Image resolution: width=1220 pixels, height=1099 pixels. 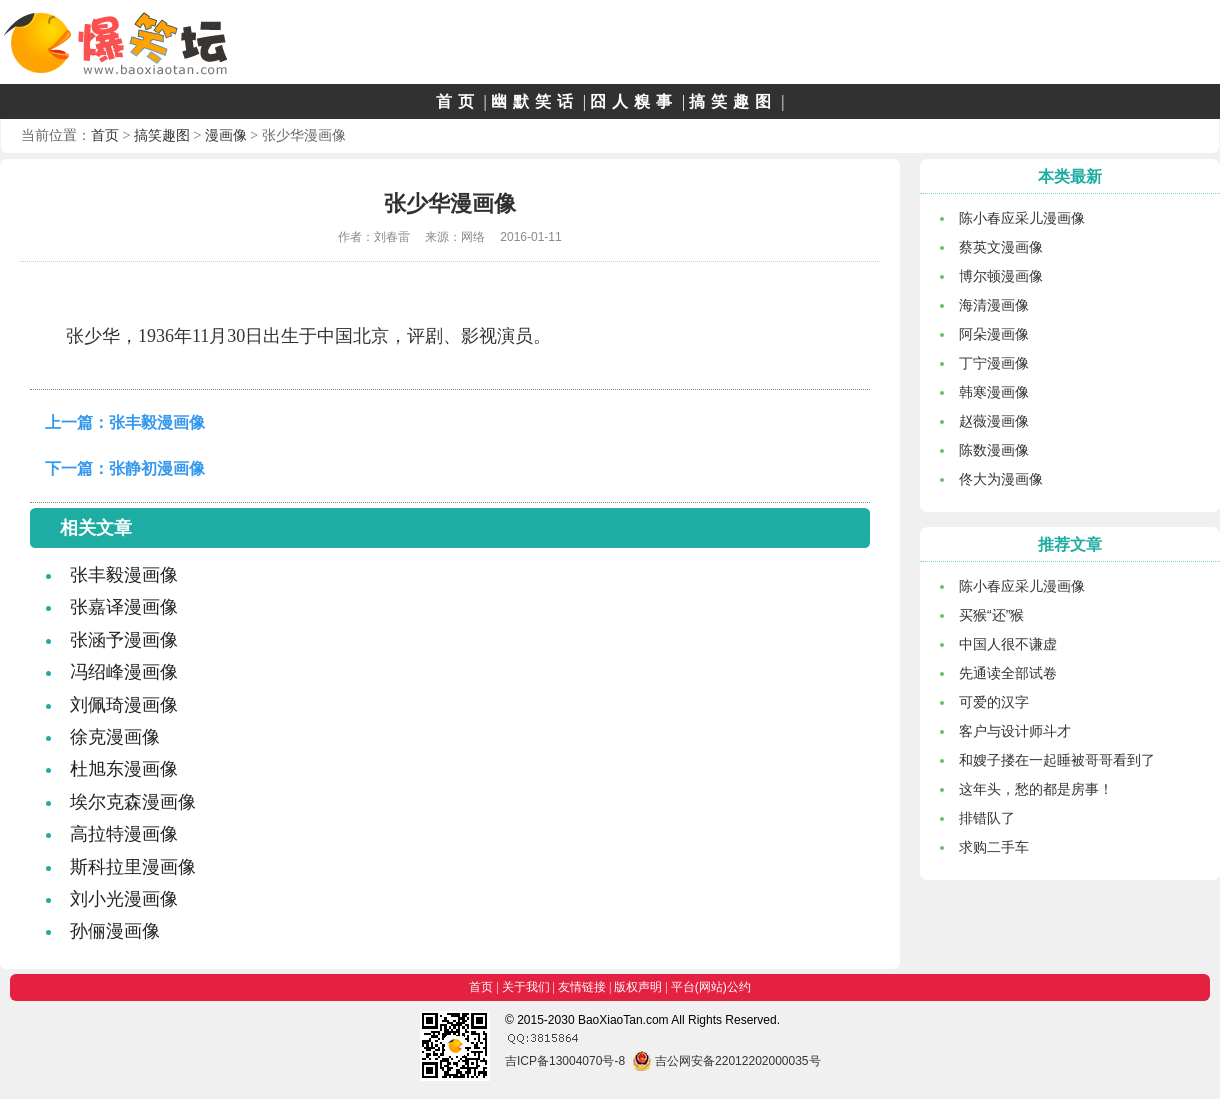 What do you see at coordinates (535, 101) in the screenshot?
I see `幽默笑话` at bounding box center [535, 101].